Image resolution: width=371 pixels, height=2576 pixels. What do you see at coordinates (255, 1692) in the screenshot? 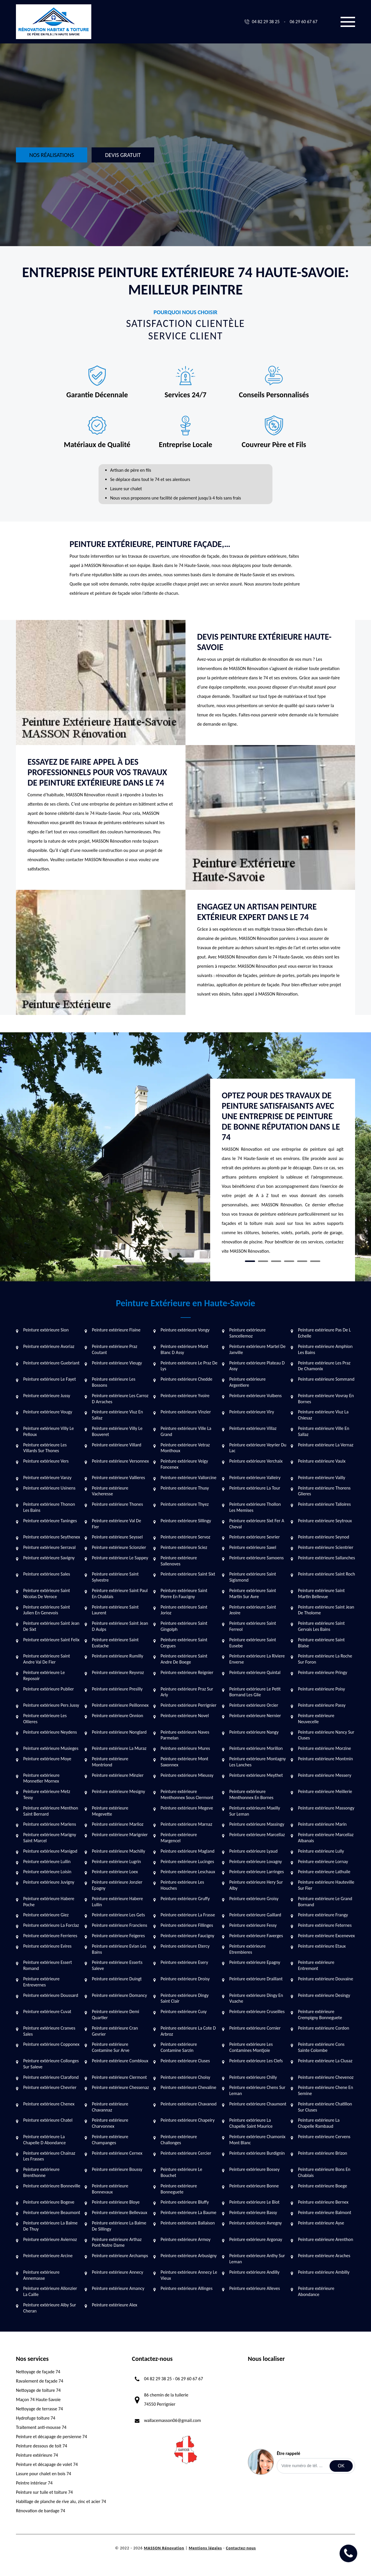
I see `Peinture extérieure Le Petit Bornand Les Glie` at bounding box center [255, 1692].